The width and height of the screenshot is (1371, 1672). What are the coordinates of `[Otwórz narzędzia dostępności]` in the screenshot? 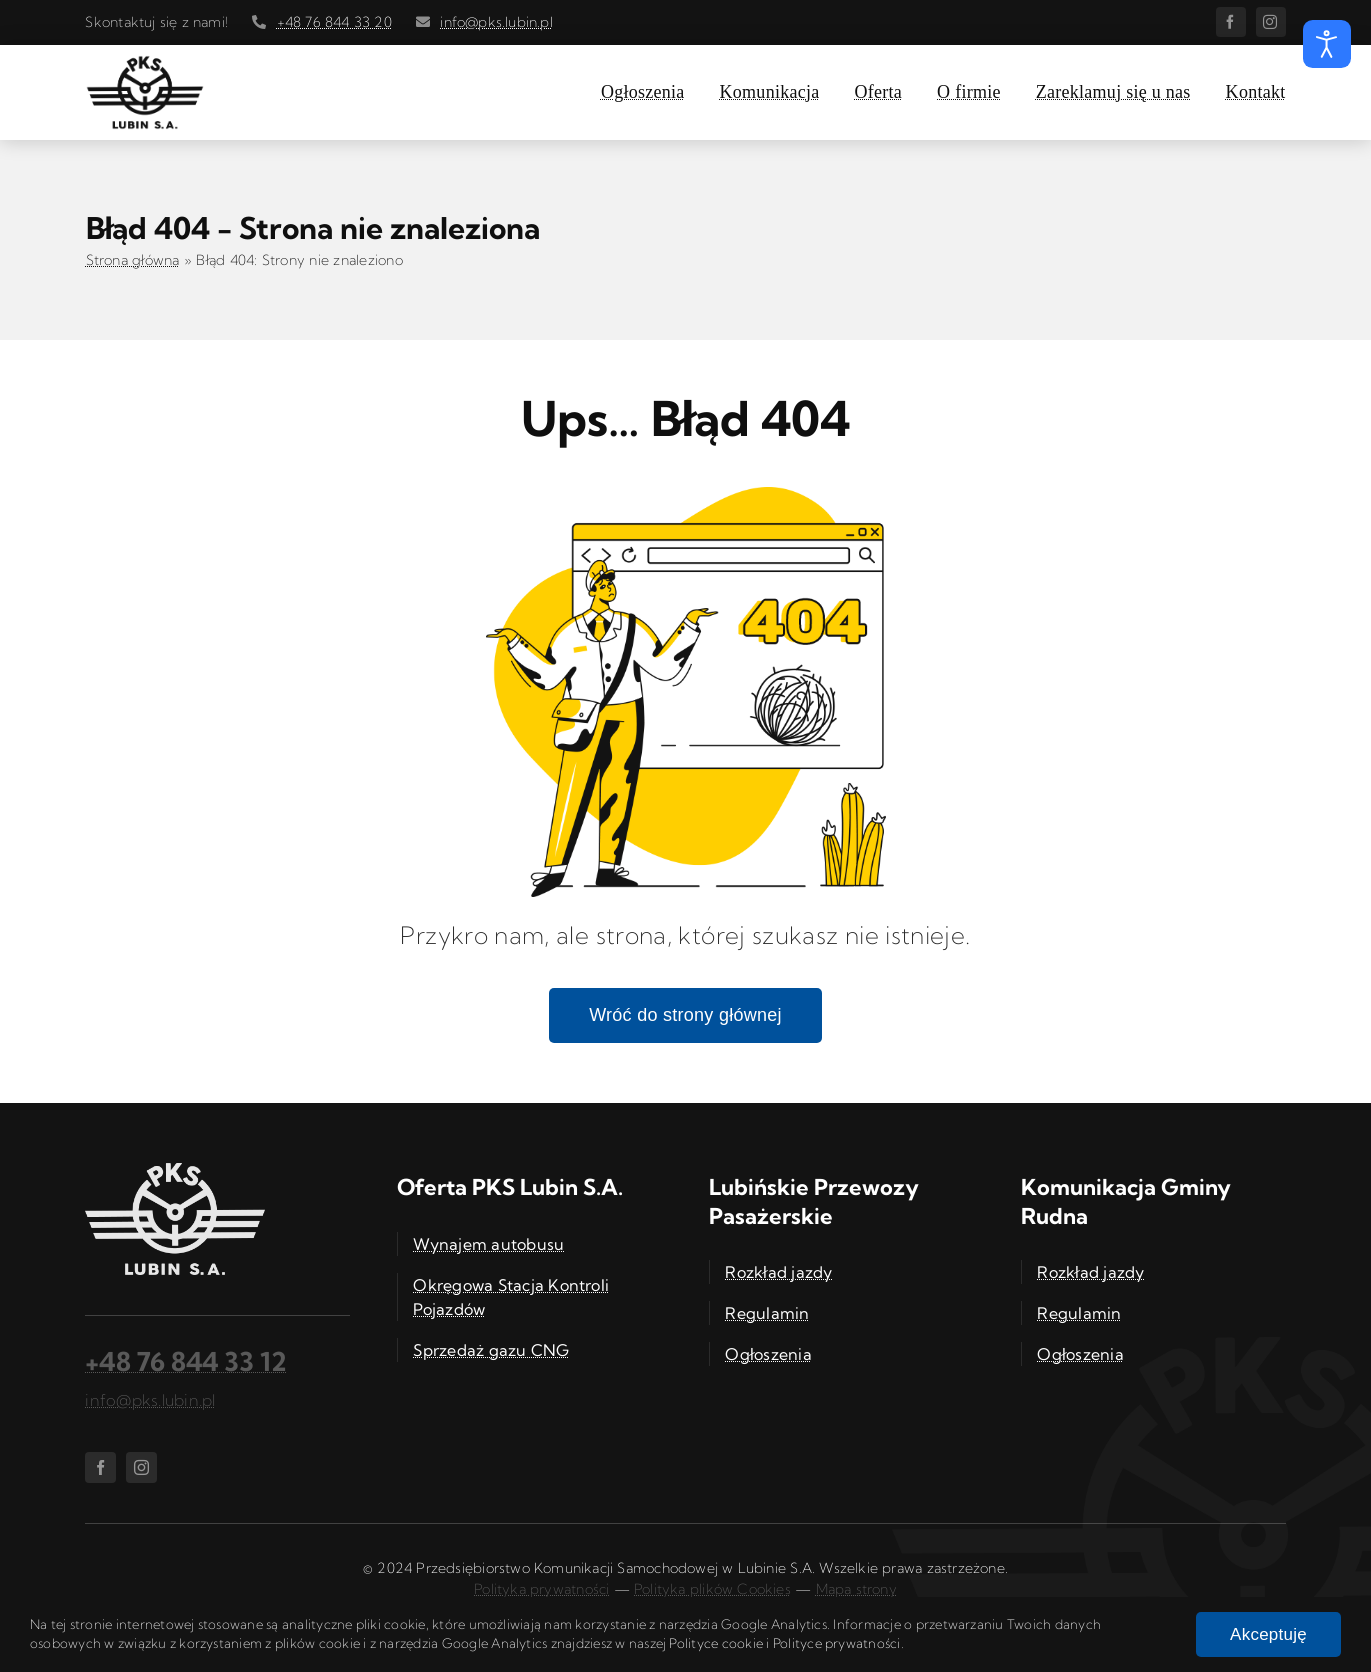 It's located at (1327, 44).